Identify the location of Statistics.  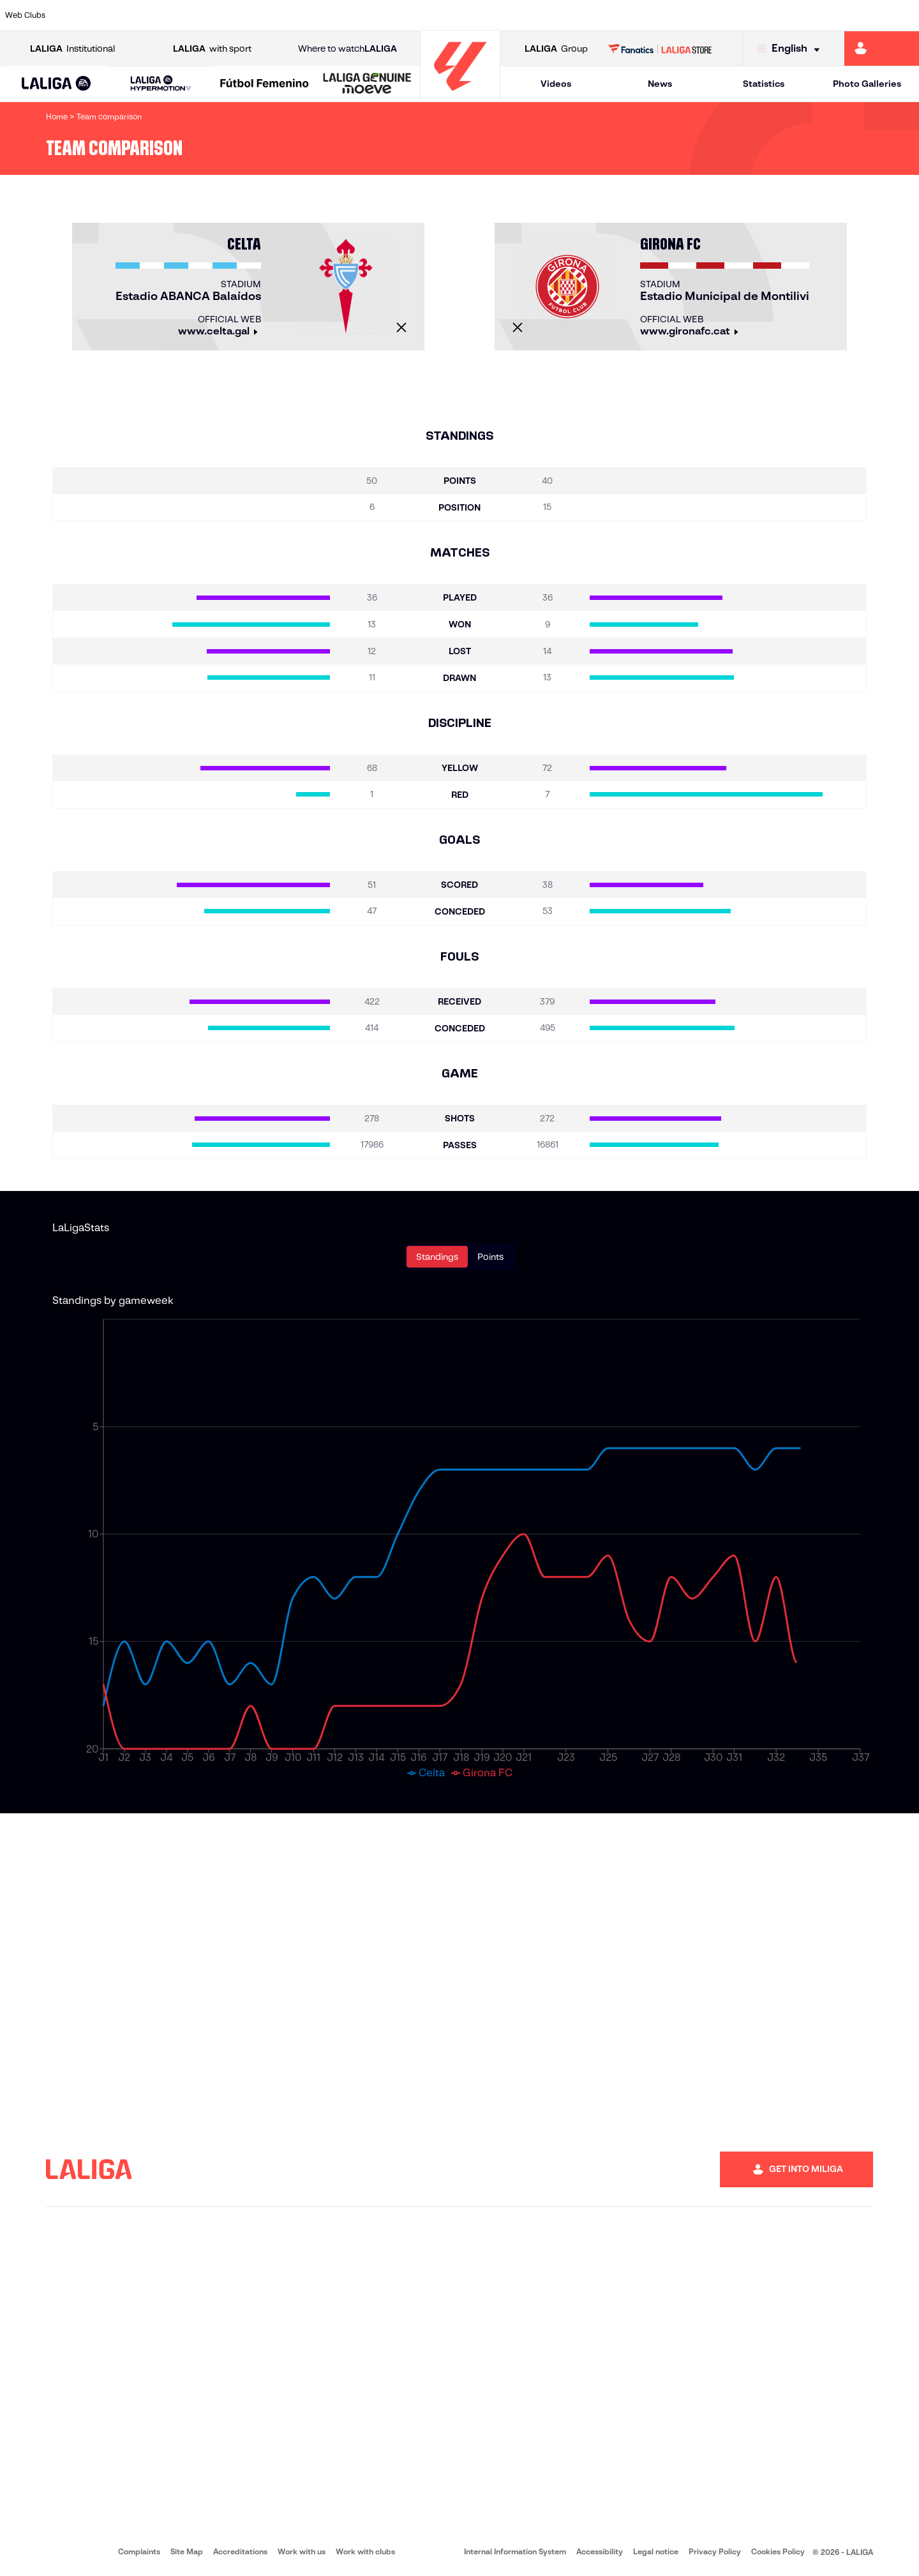
(763, 84).